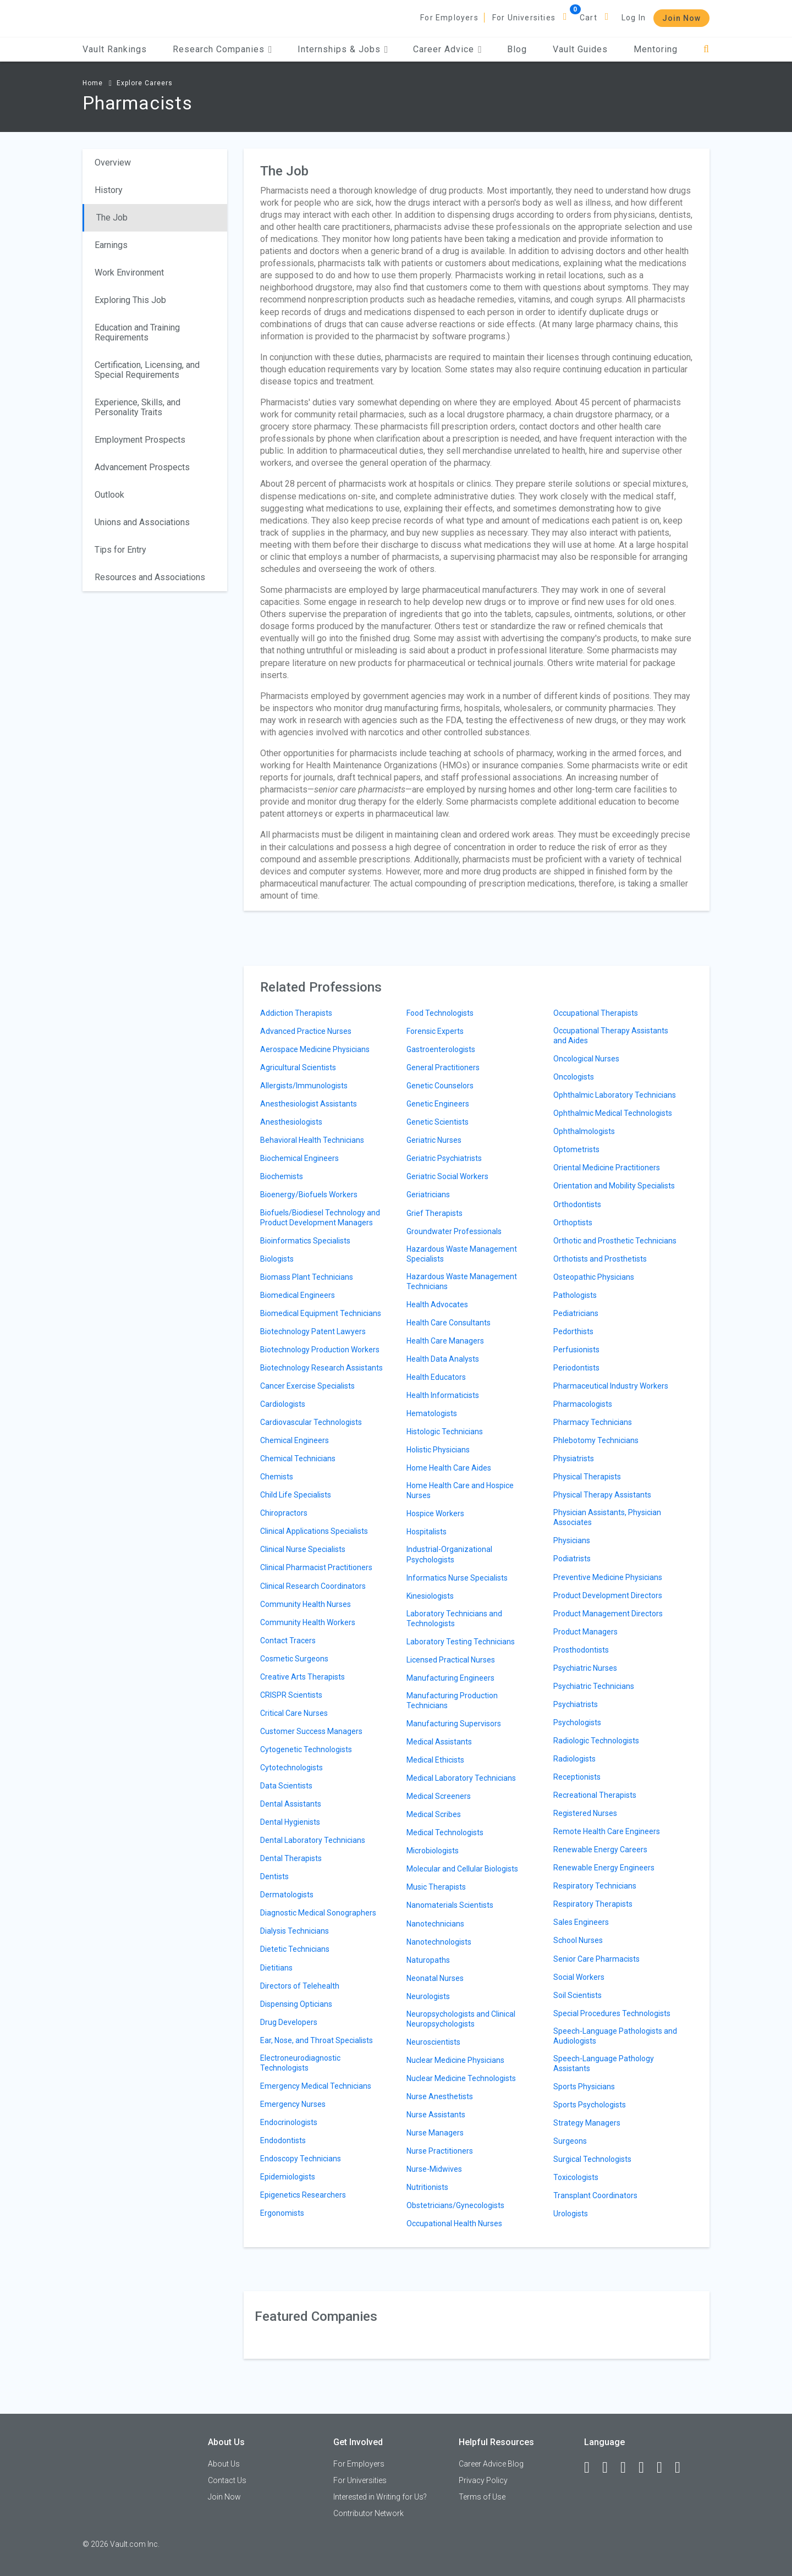  Describe the element at coordinates (288, 2022) in the screenshot. I see `Drug Developers` at that location.